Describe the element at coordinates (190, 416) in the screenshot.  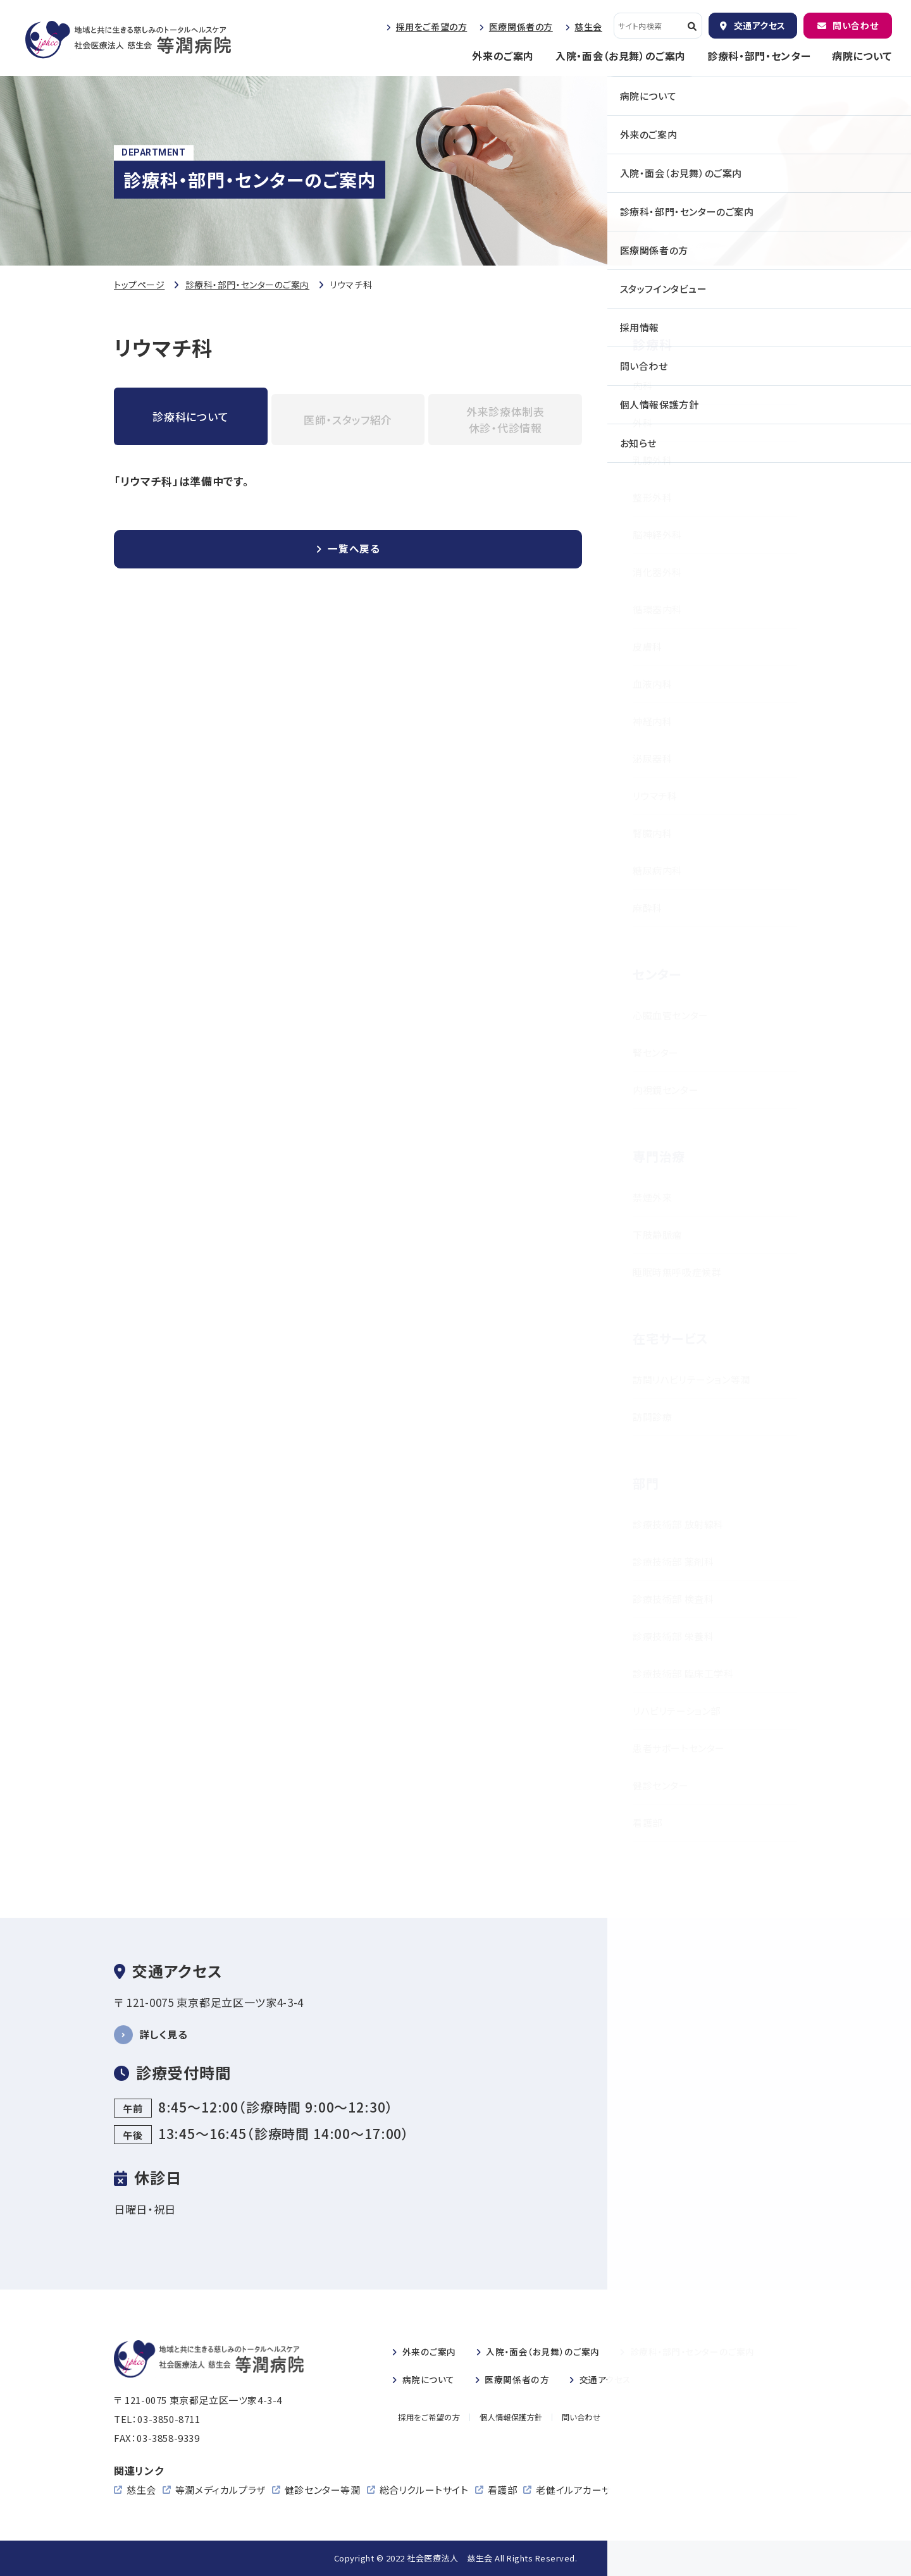
I see `診療科について` at that location.